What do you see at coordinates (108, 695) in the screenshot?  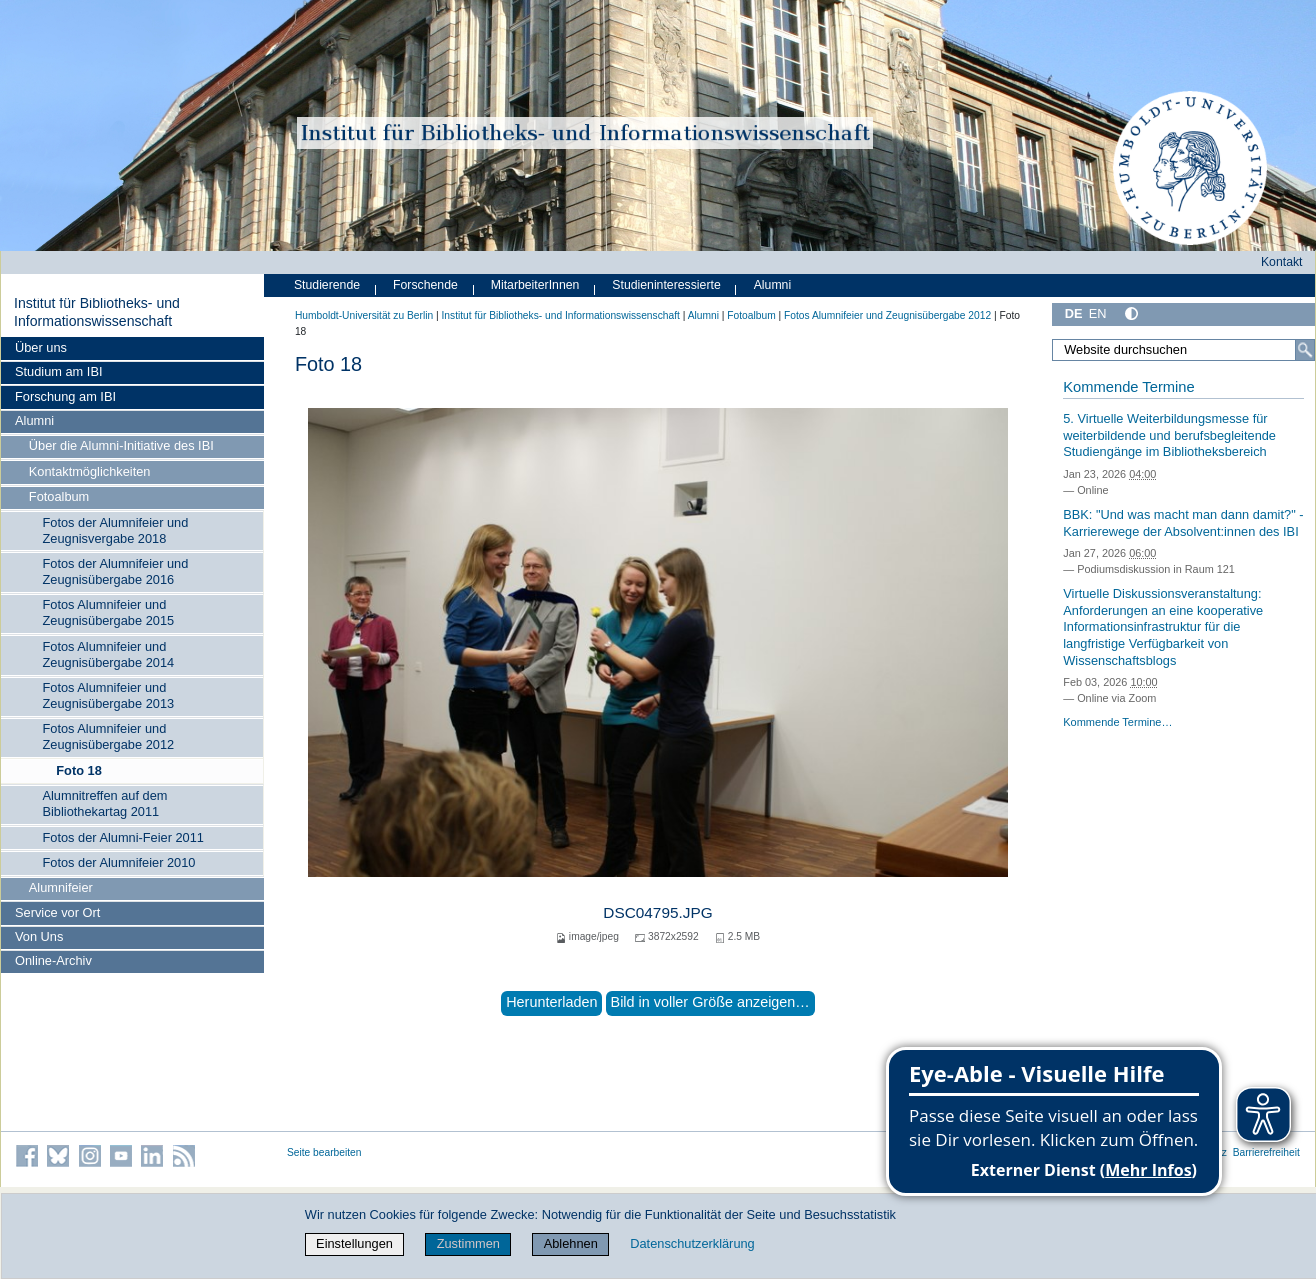 I see `Fotos Alumnifeier und Zeugnisübergabe 2013` at bounding box center [108, 695].